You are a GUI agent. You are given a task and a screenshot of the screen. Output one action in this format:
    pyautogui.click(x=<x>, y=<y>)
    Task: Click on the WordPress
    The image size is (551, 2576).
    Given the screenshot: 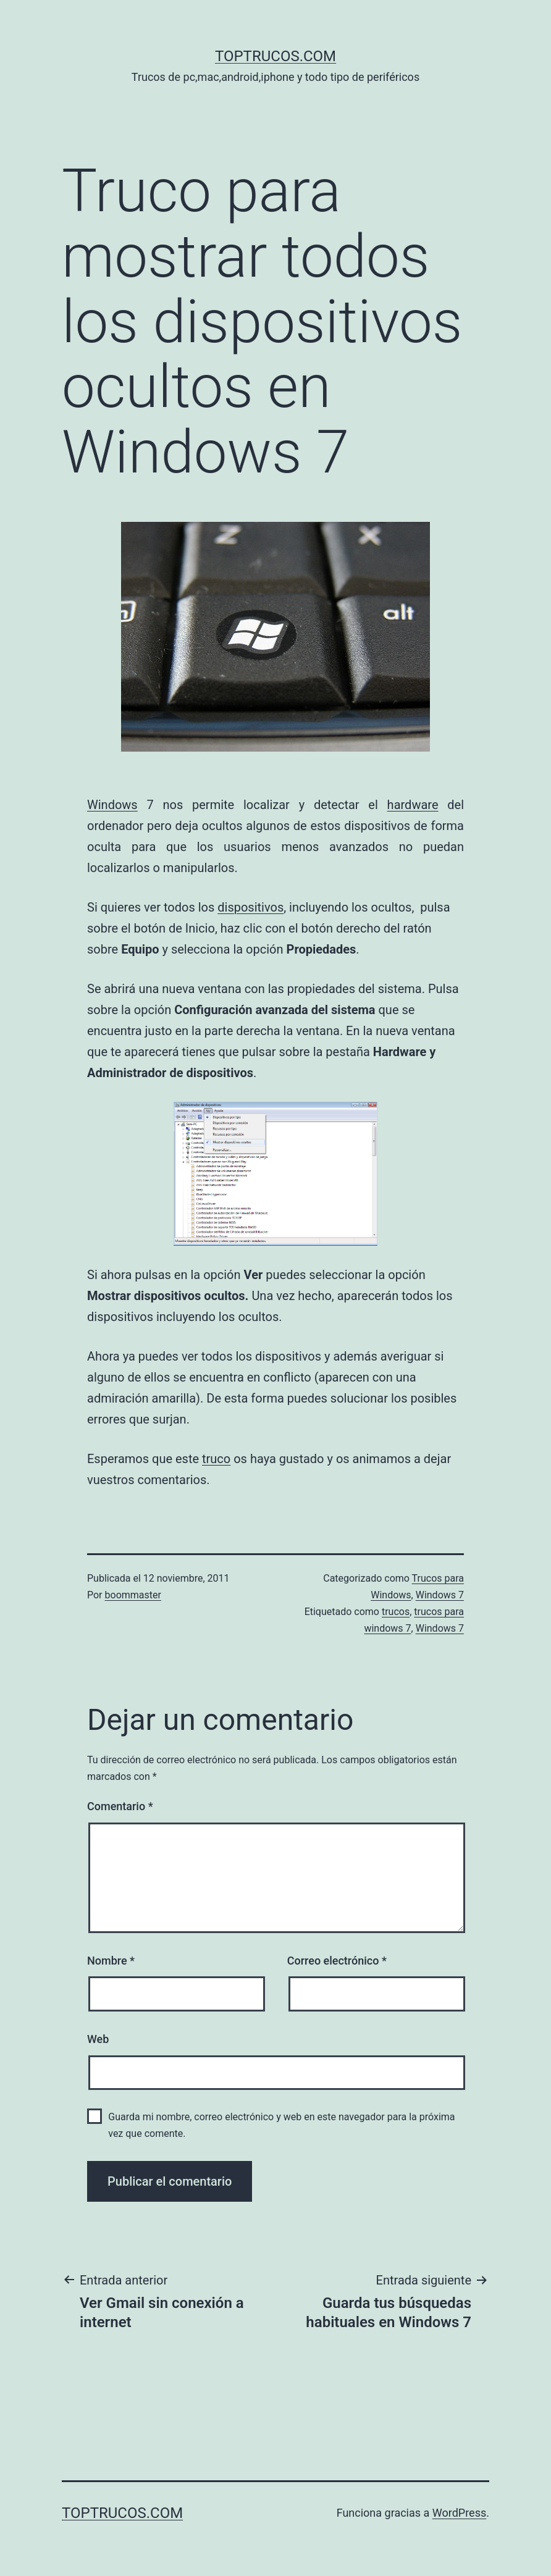 What is the action you would take?
    pyautogui.click(x=459, y=2512)
    